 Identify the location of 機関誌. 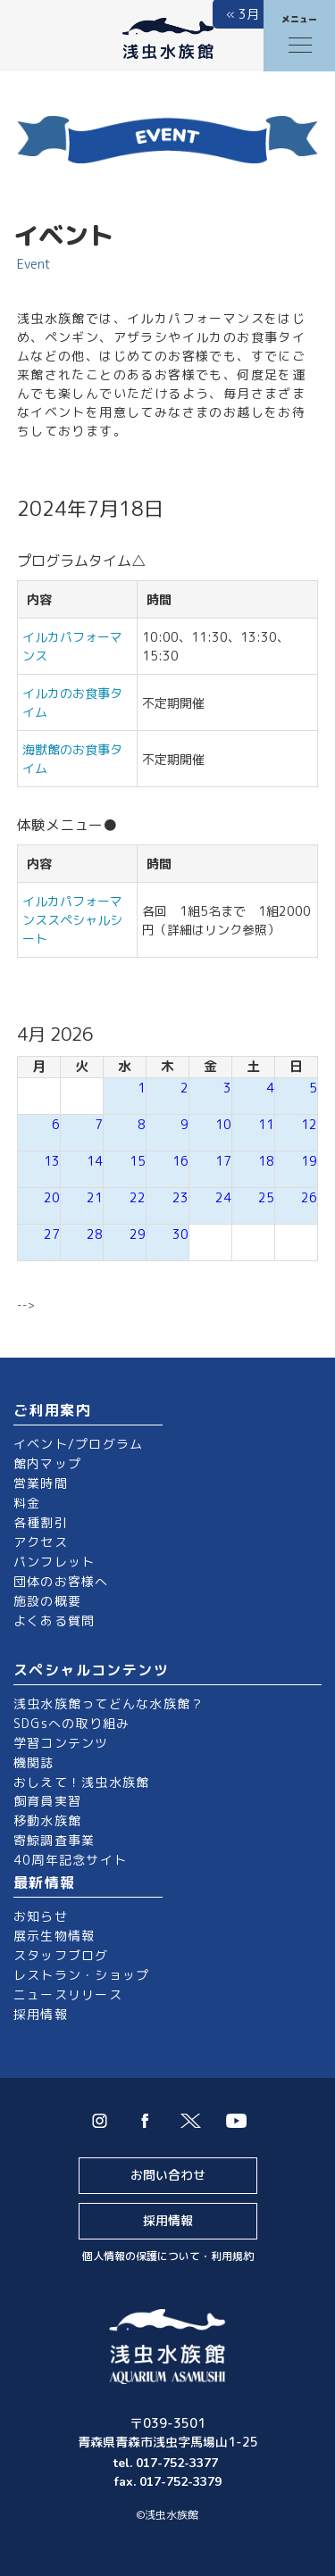
(33, 1762).